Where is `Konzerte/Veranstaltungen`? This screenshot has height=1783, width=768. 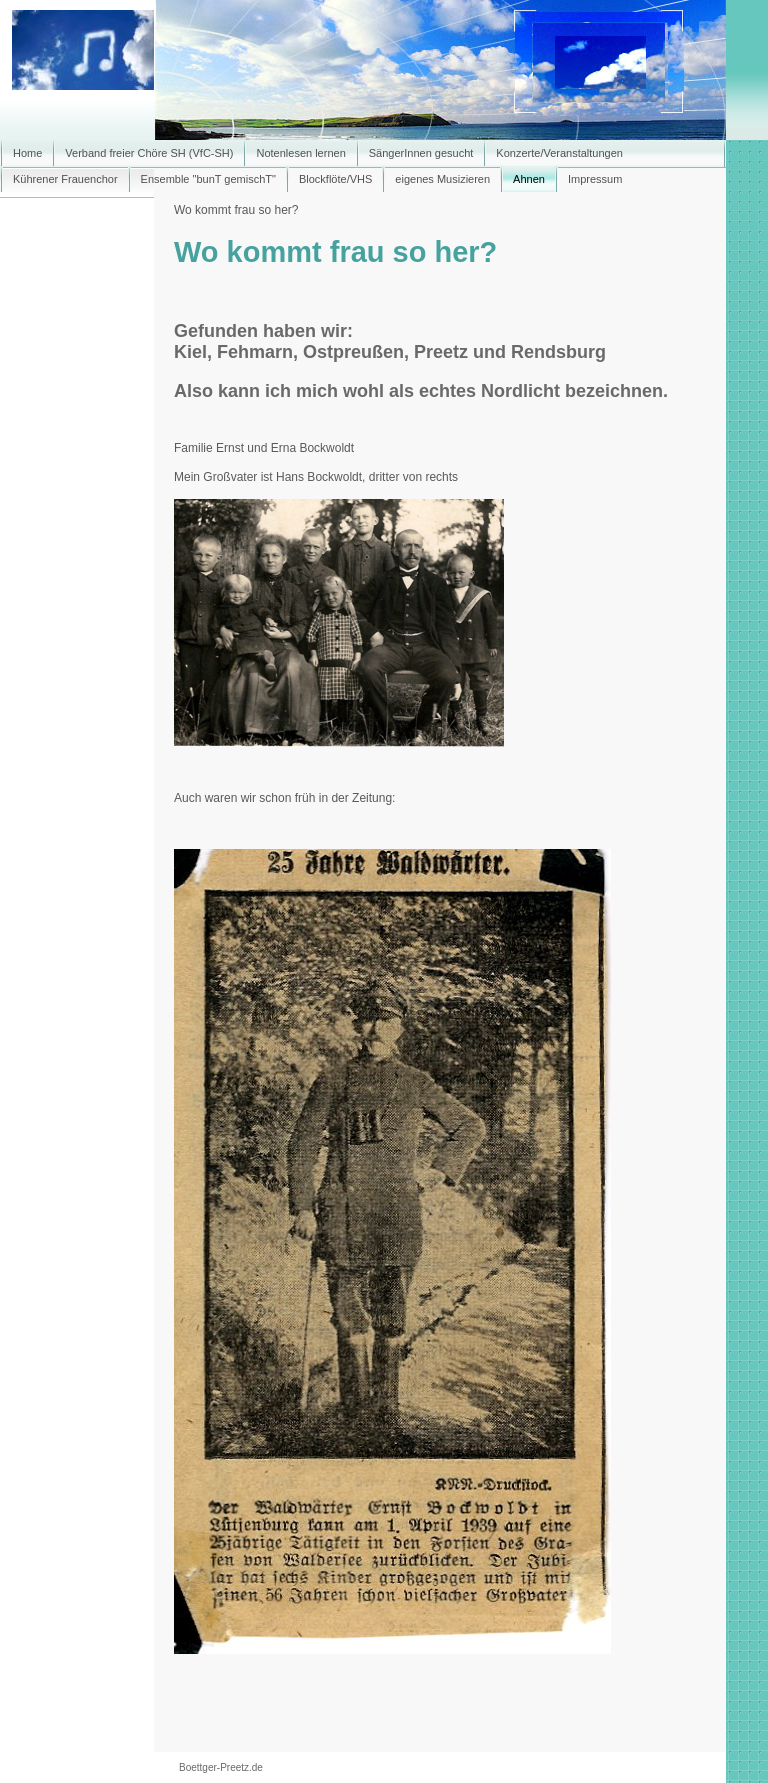
Konzerte/Veranstaltungen is located at coordinates (559, 153).